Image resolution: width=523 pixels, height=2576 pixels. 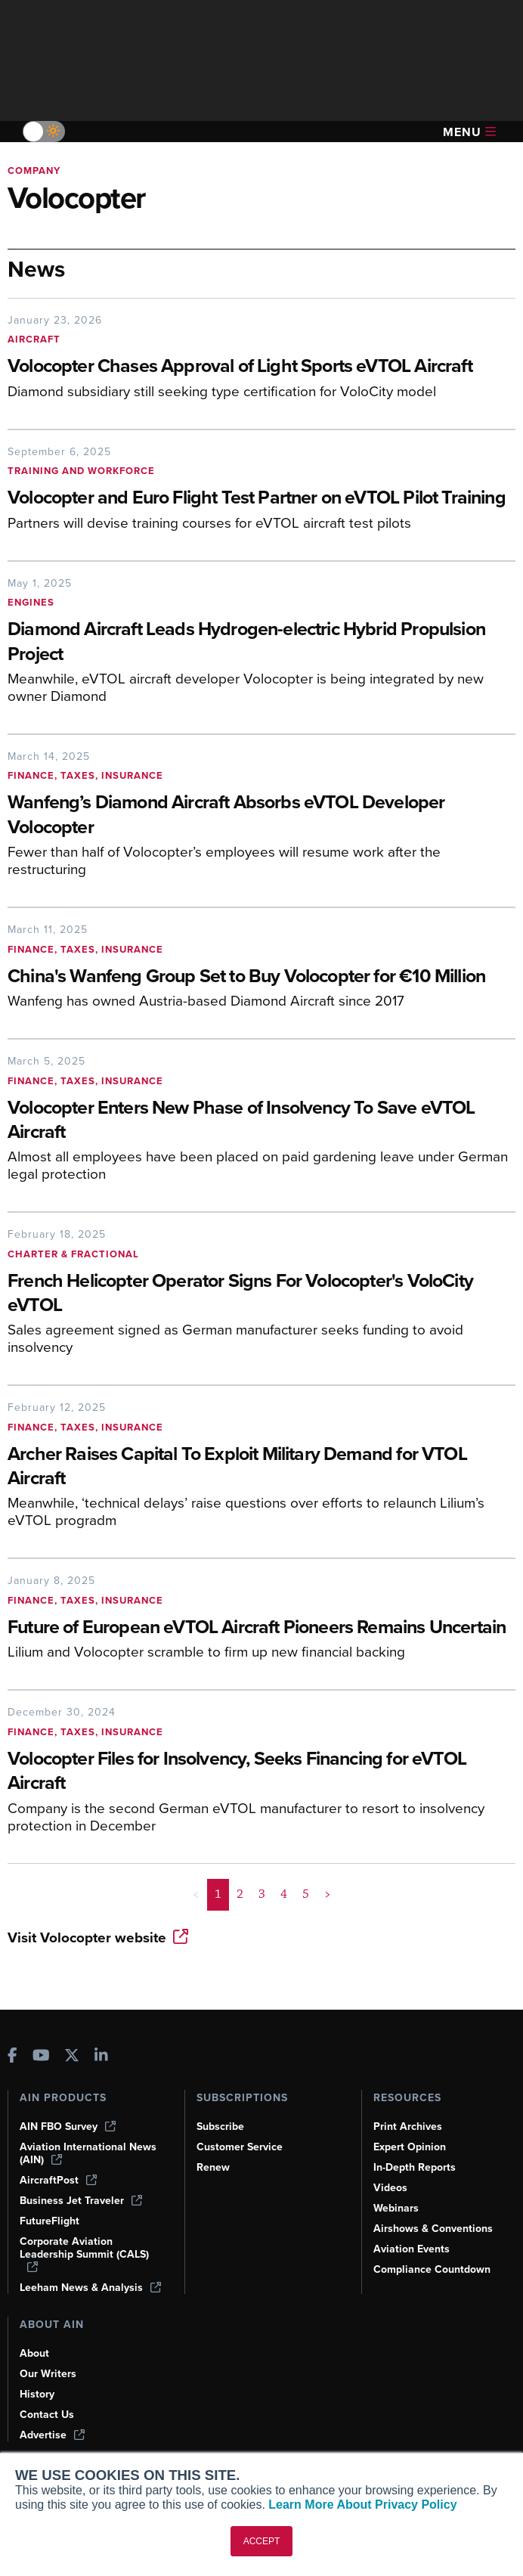 I want to click on [AINOnline on X], so click(x=71, y=2056).